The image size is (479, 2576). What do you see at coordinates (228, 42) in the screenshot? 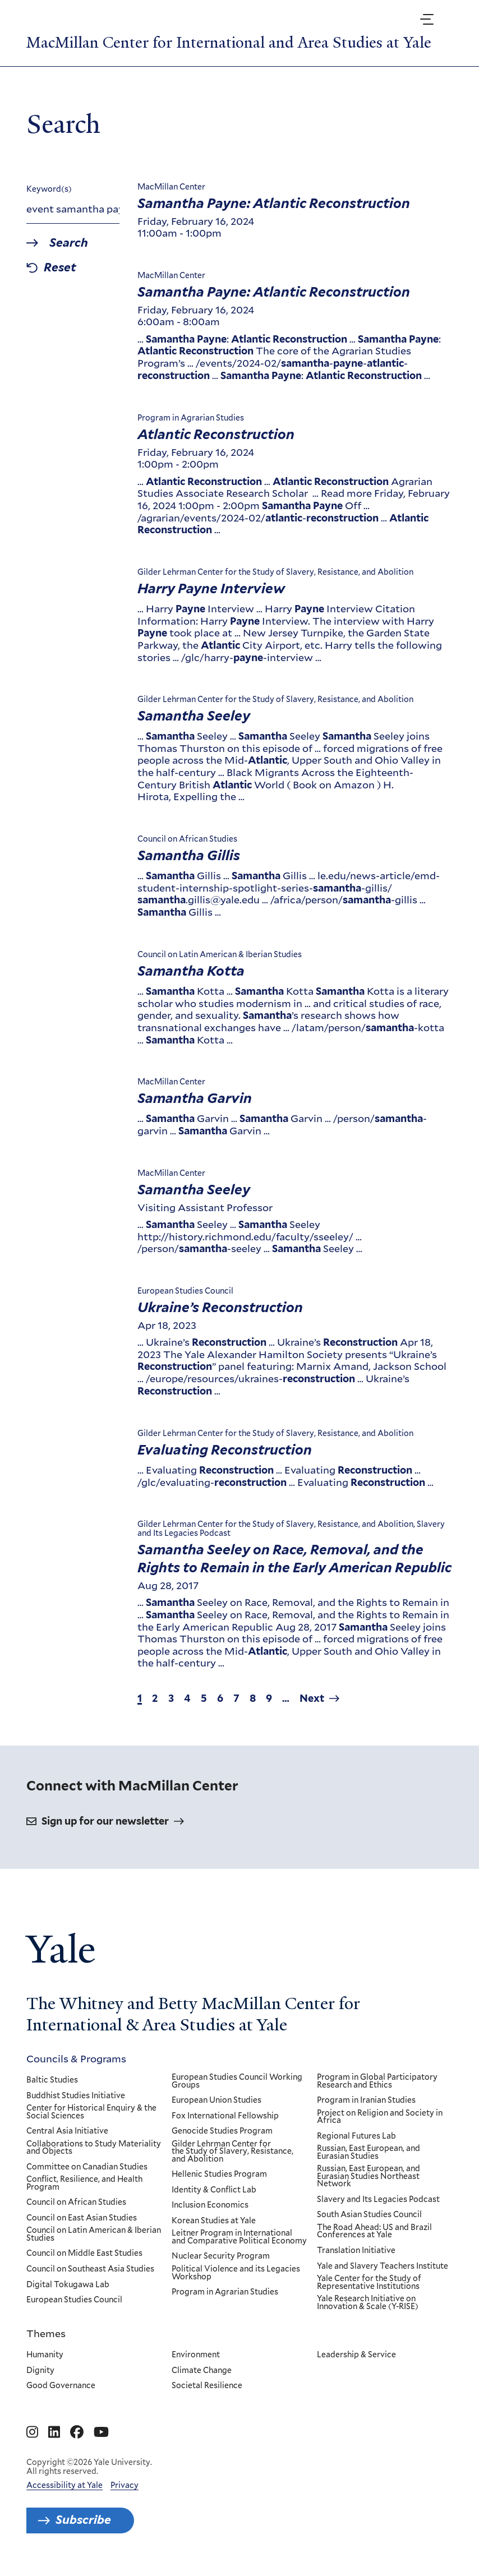
I see `MacMillan Center for International and Area Studies at Yale` at bounding box center [228, 42].